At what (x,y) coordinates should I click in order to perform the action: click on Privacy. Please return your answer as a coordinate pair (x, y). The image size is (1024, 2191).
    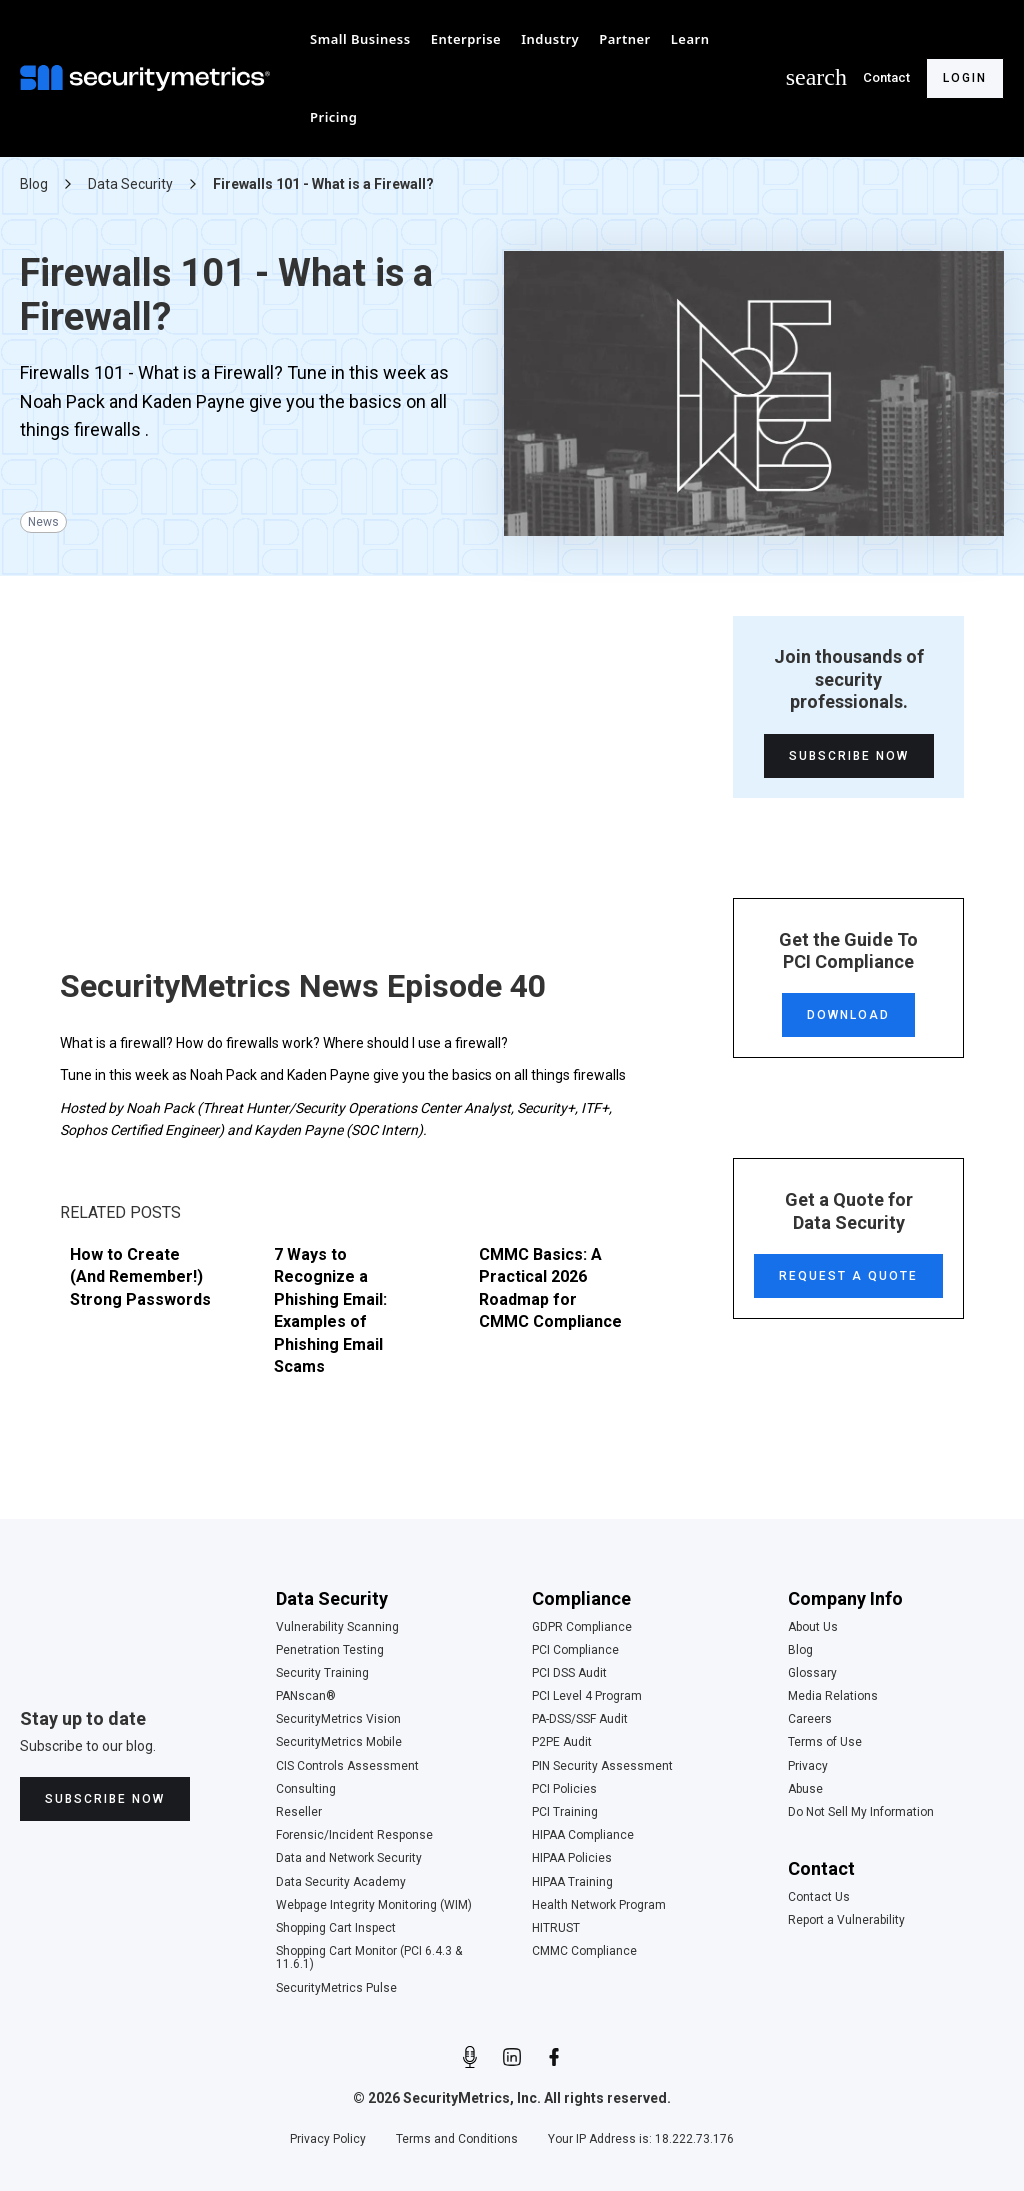
    Looking at the image, I should click on (808, 1766).